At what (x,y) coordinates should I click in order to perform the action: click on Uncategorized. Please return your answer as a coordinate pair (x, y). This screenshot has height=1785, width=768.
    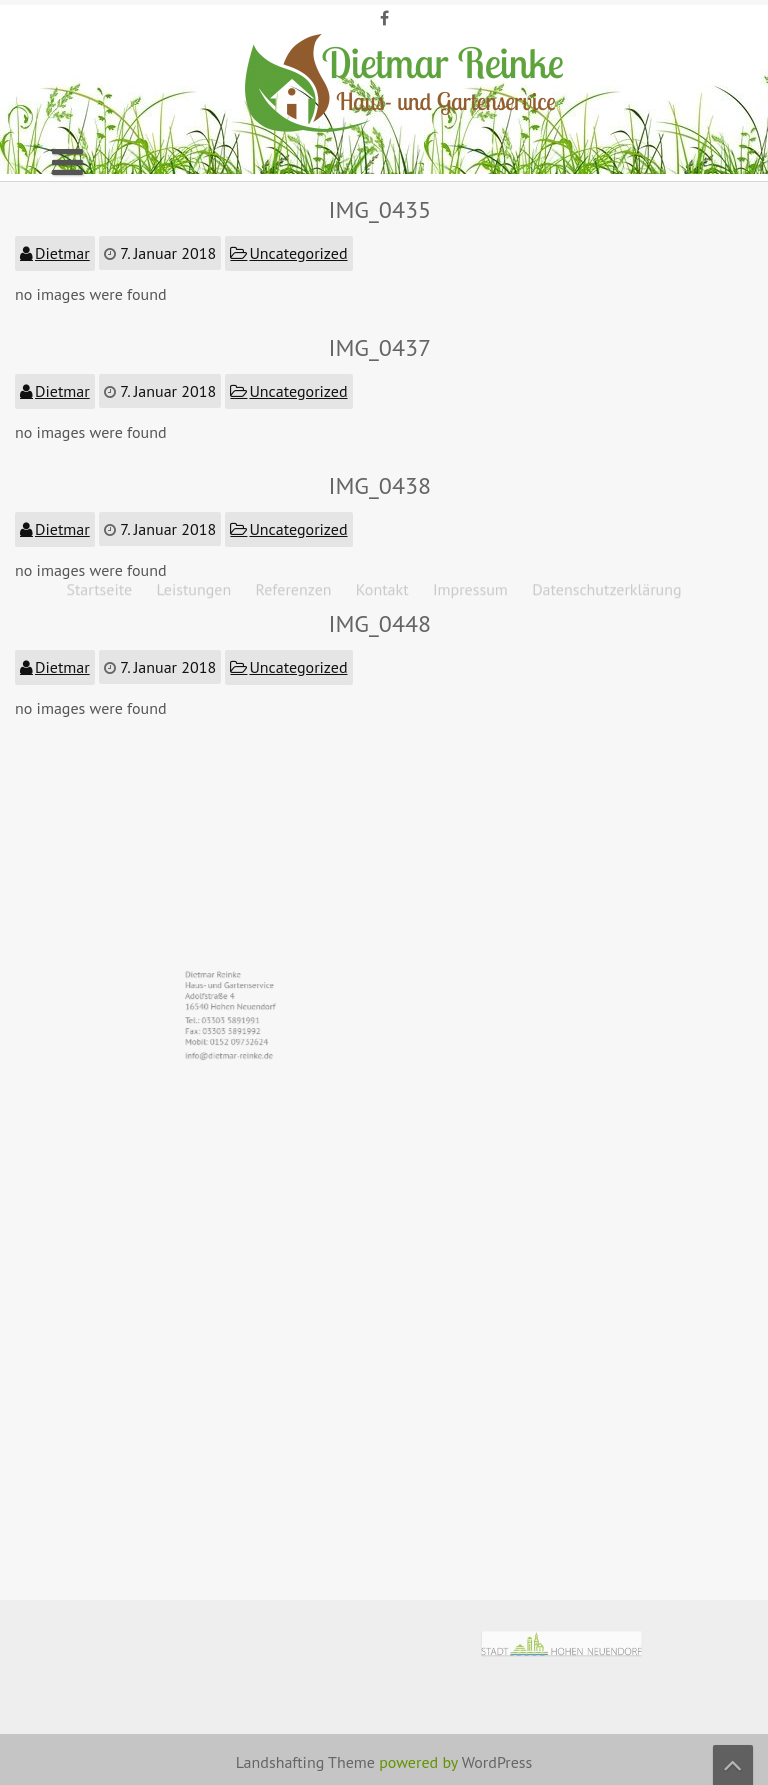
    Looking at the image, I should click on (299, 253).